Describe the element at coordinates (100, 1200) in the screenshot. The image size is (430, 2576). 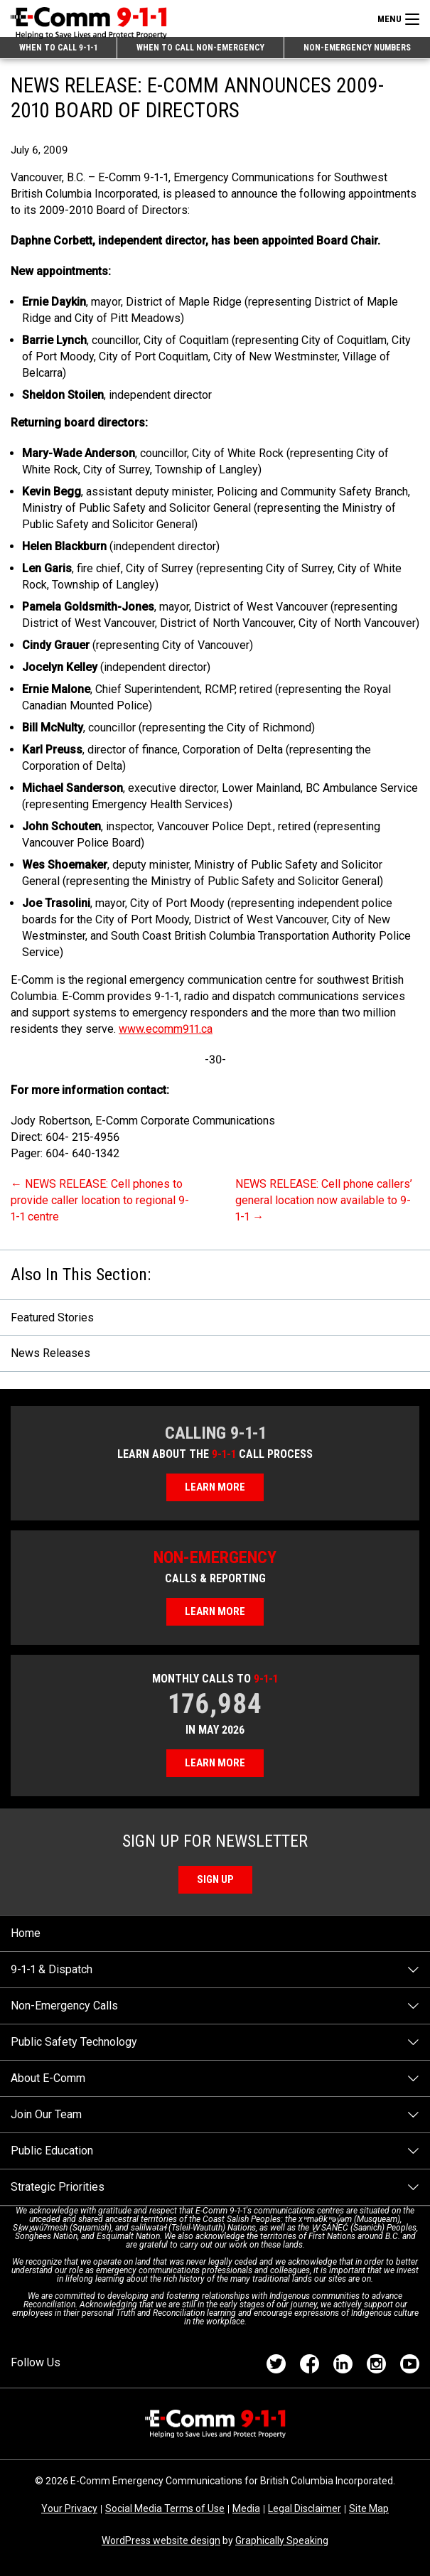
I see `NEWS RELEASE: Cell phones to provide caller location to regional 9-1-1 centre` at that location.